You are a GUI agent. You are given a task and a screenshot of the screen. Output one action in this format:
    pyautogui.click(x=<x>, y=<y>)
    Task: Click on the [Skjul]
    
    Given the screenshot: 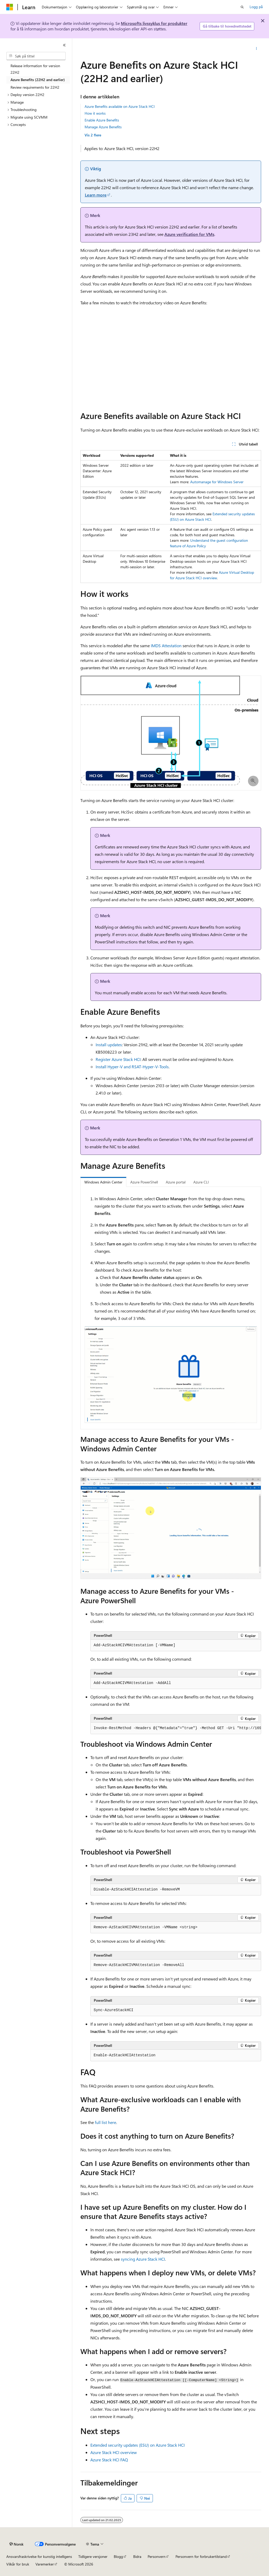 What is the action you would take?
    pyautogui.click(x=64, y=45)
    